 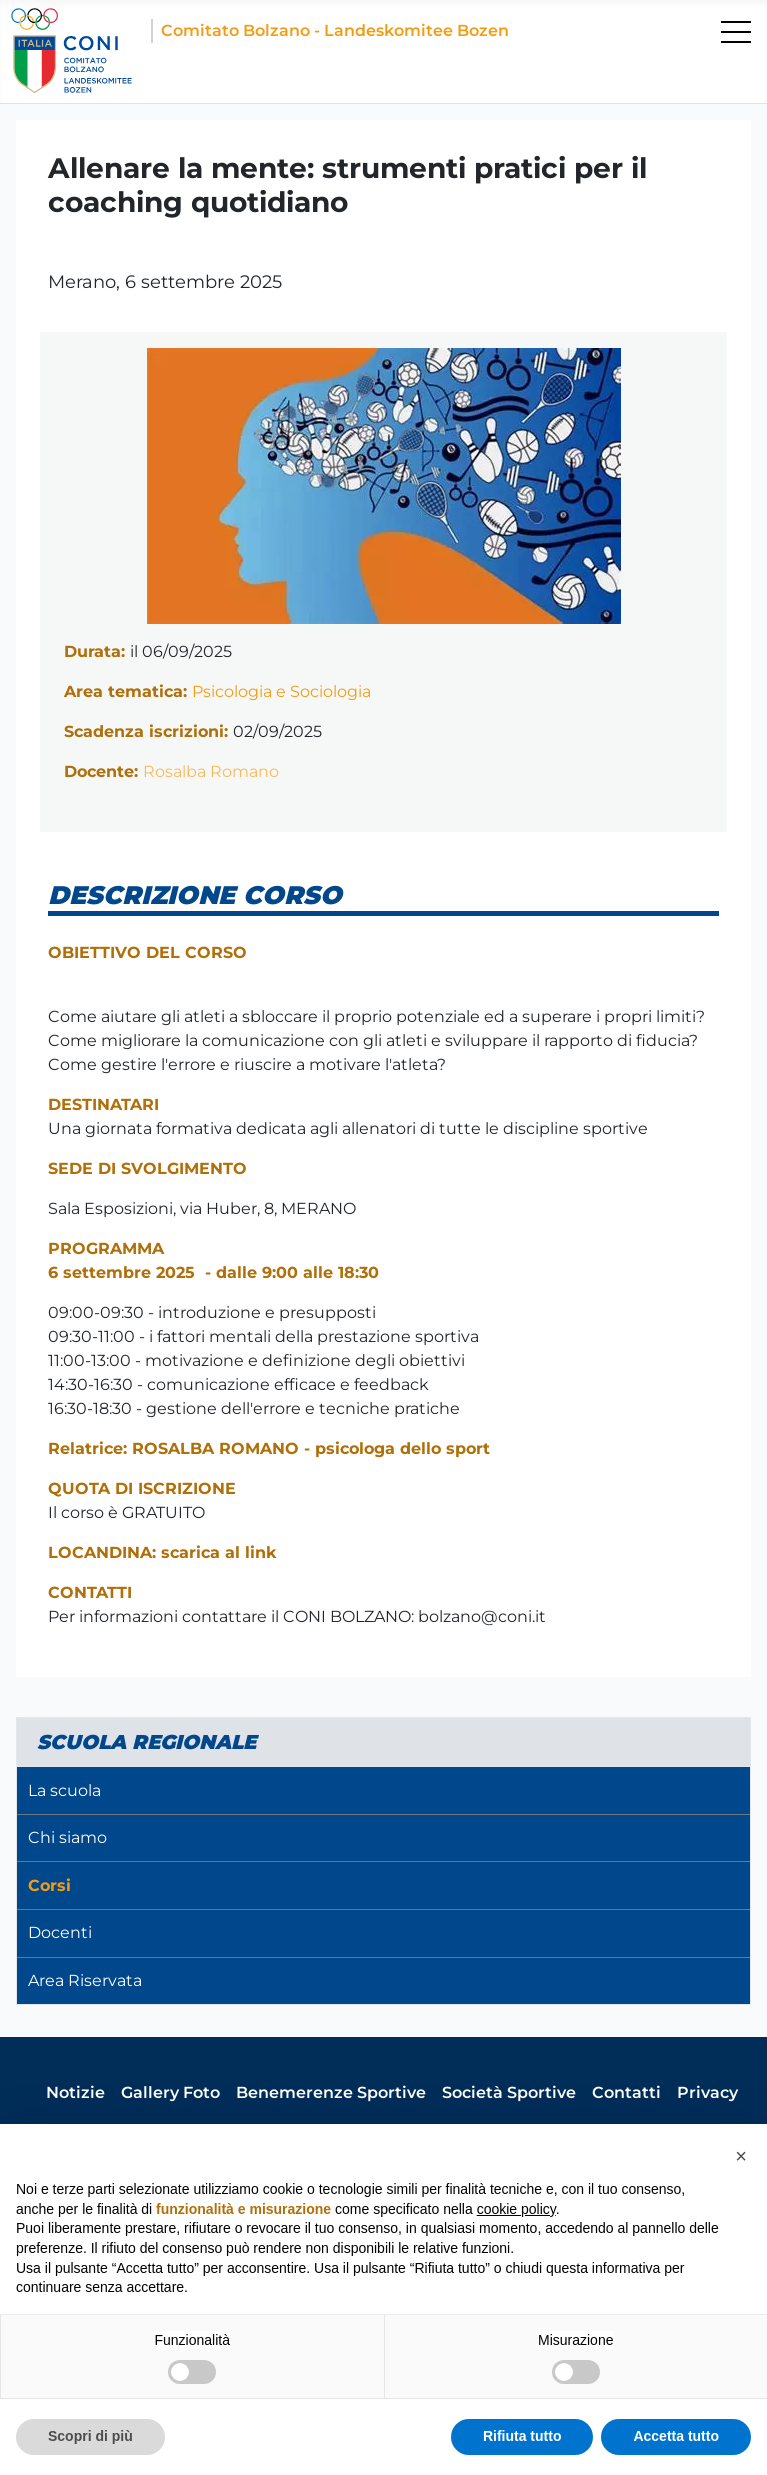 I want to click on [button], so click(x=741, y=2156).